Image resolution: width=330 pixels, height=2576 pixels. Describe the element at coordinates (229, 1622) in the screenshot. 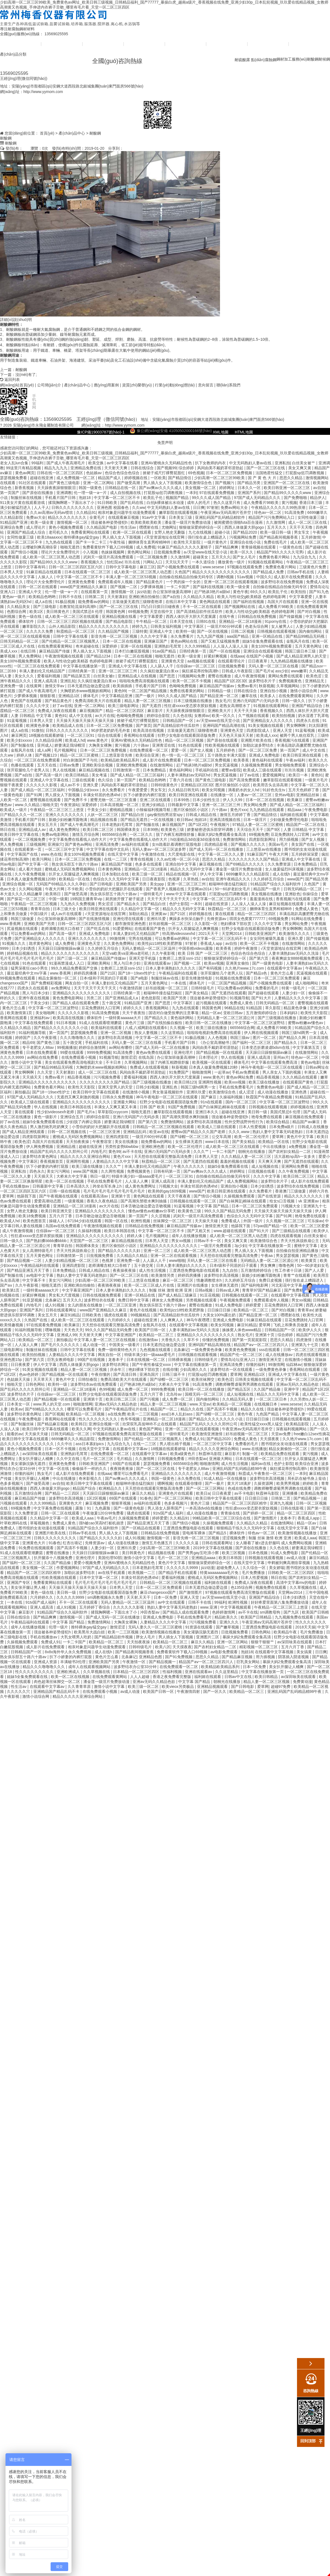

I see `亚洲久久久` at that location.